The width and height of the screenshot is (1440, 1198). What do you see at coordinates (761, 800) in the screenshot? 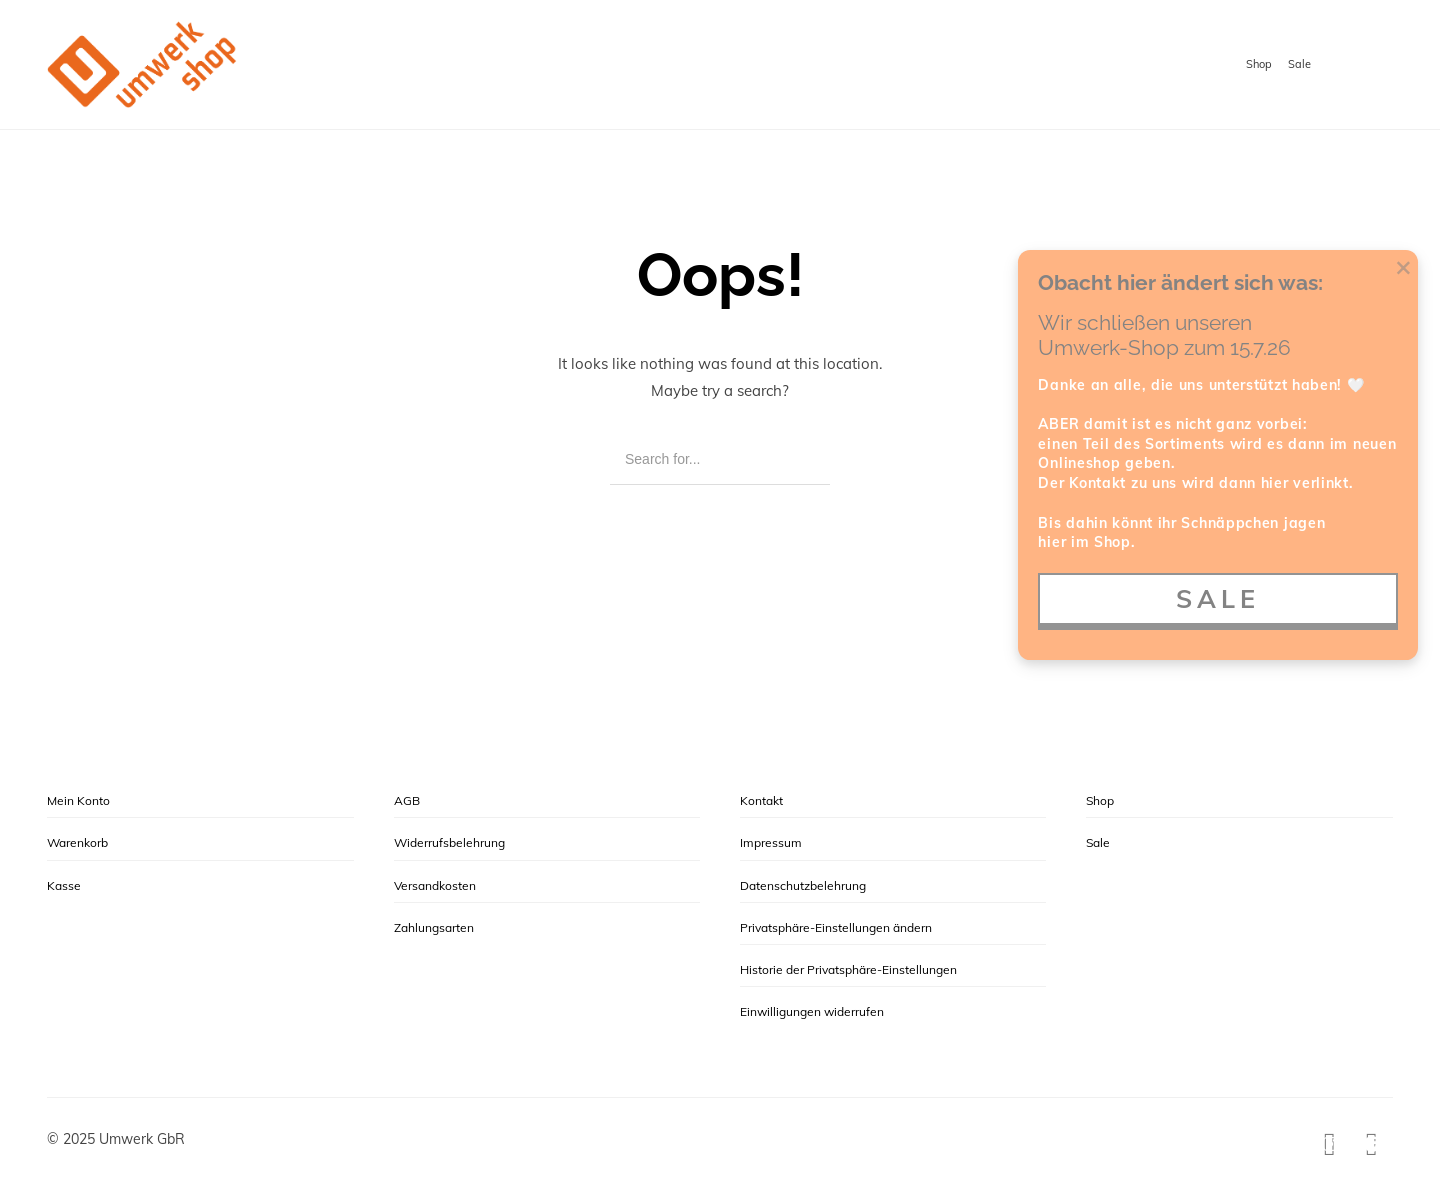
I see `Kontakt` at bounding box center [761, 800].